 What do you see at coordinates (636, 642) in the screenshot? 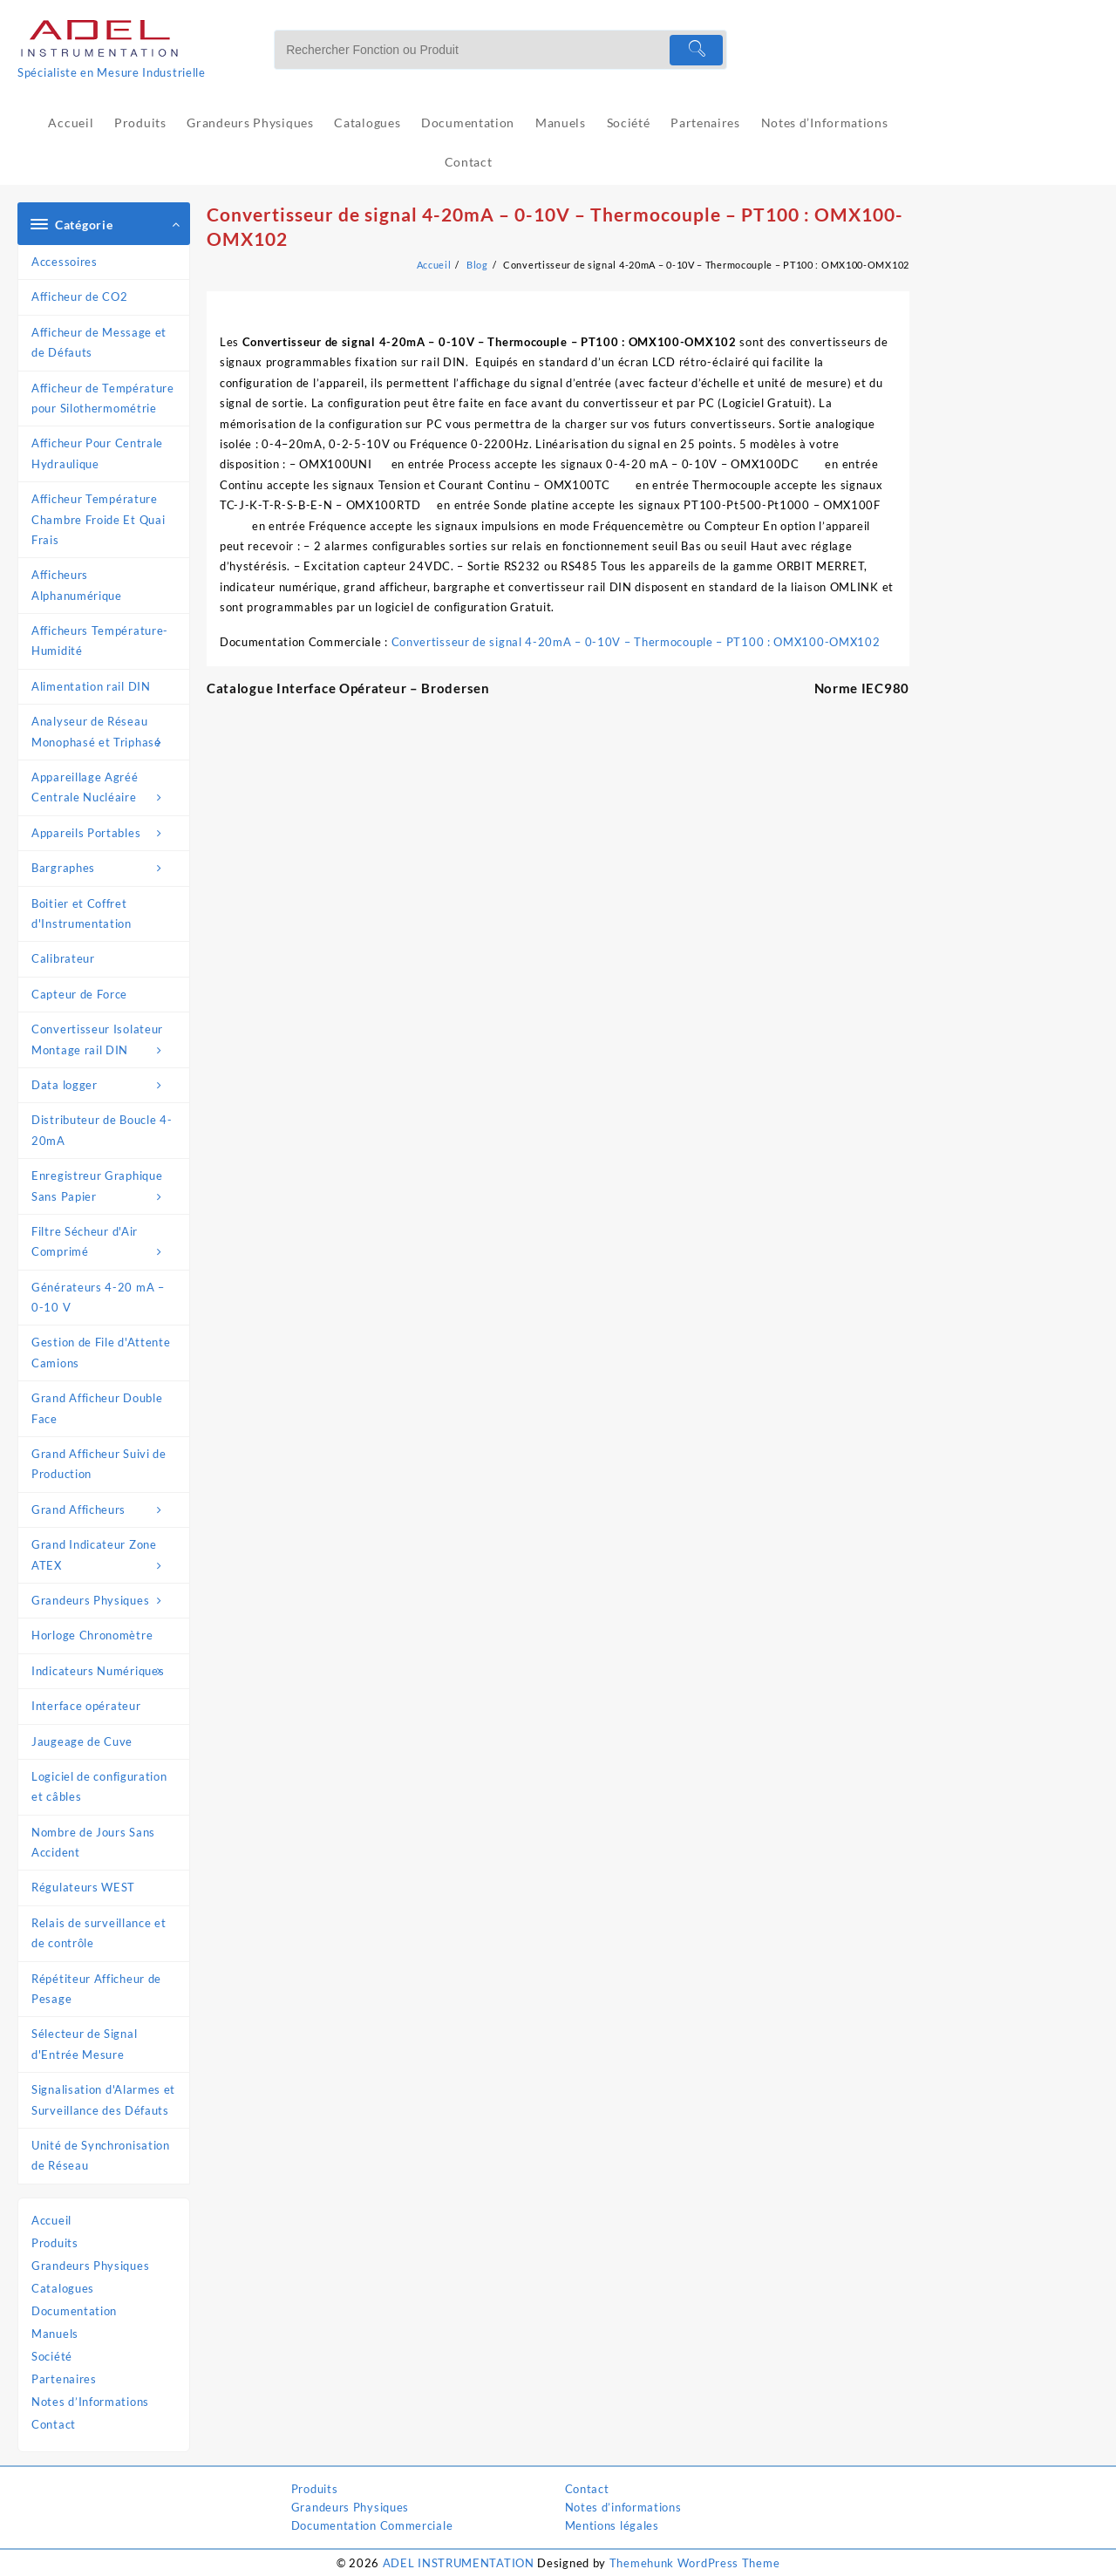
I see `Convertisseur de signal 4-20mA – 0-10V – Thermocouple – PT100 : OMX100-OMX102` at bounding box center [636, 642].